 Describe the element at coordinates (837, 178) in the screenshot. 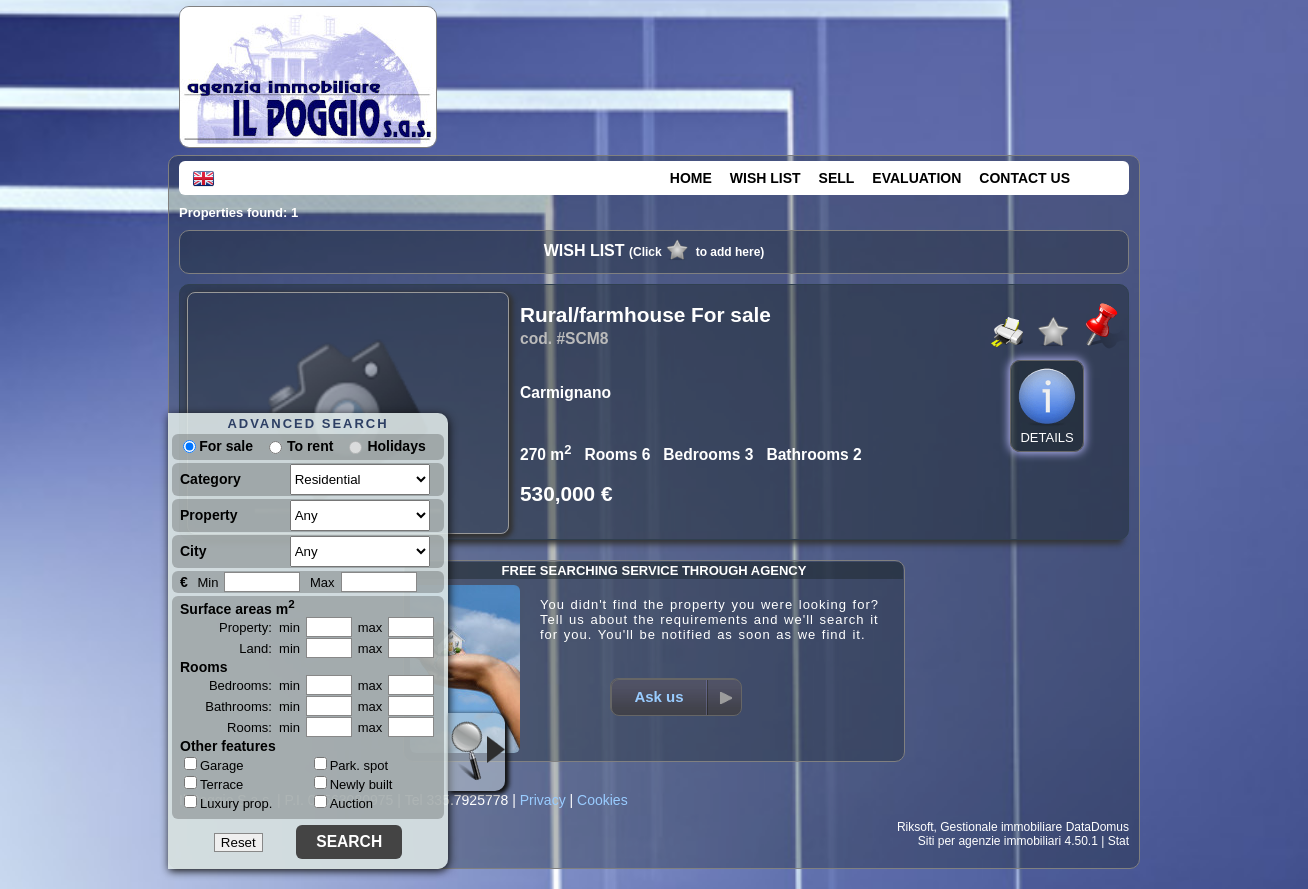

I see `SELL` at that location.